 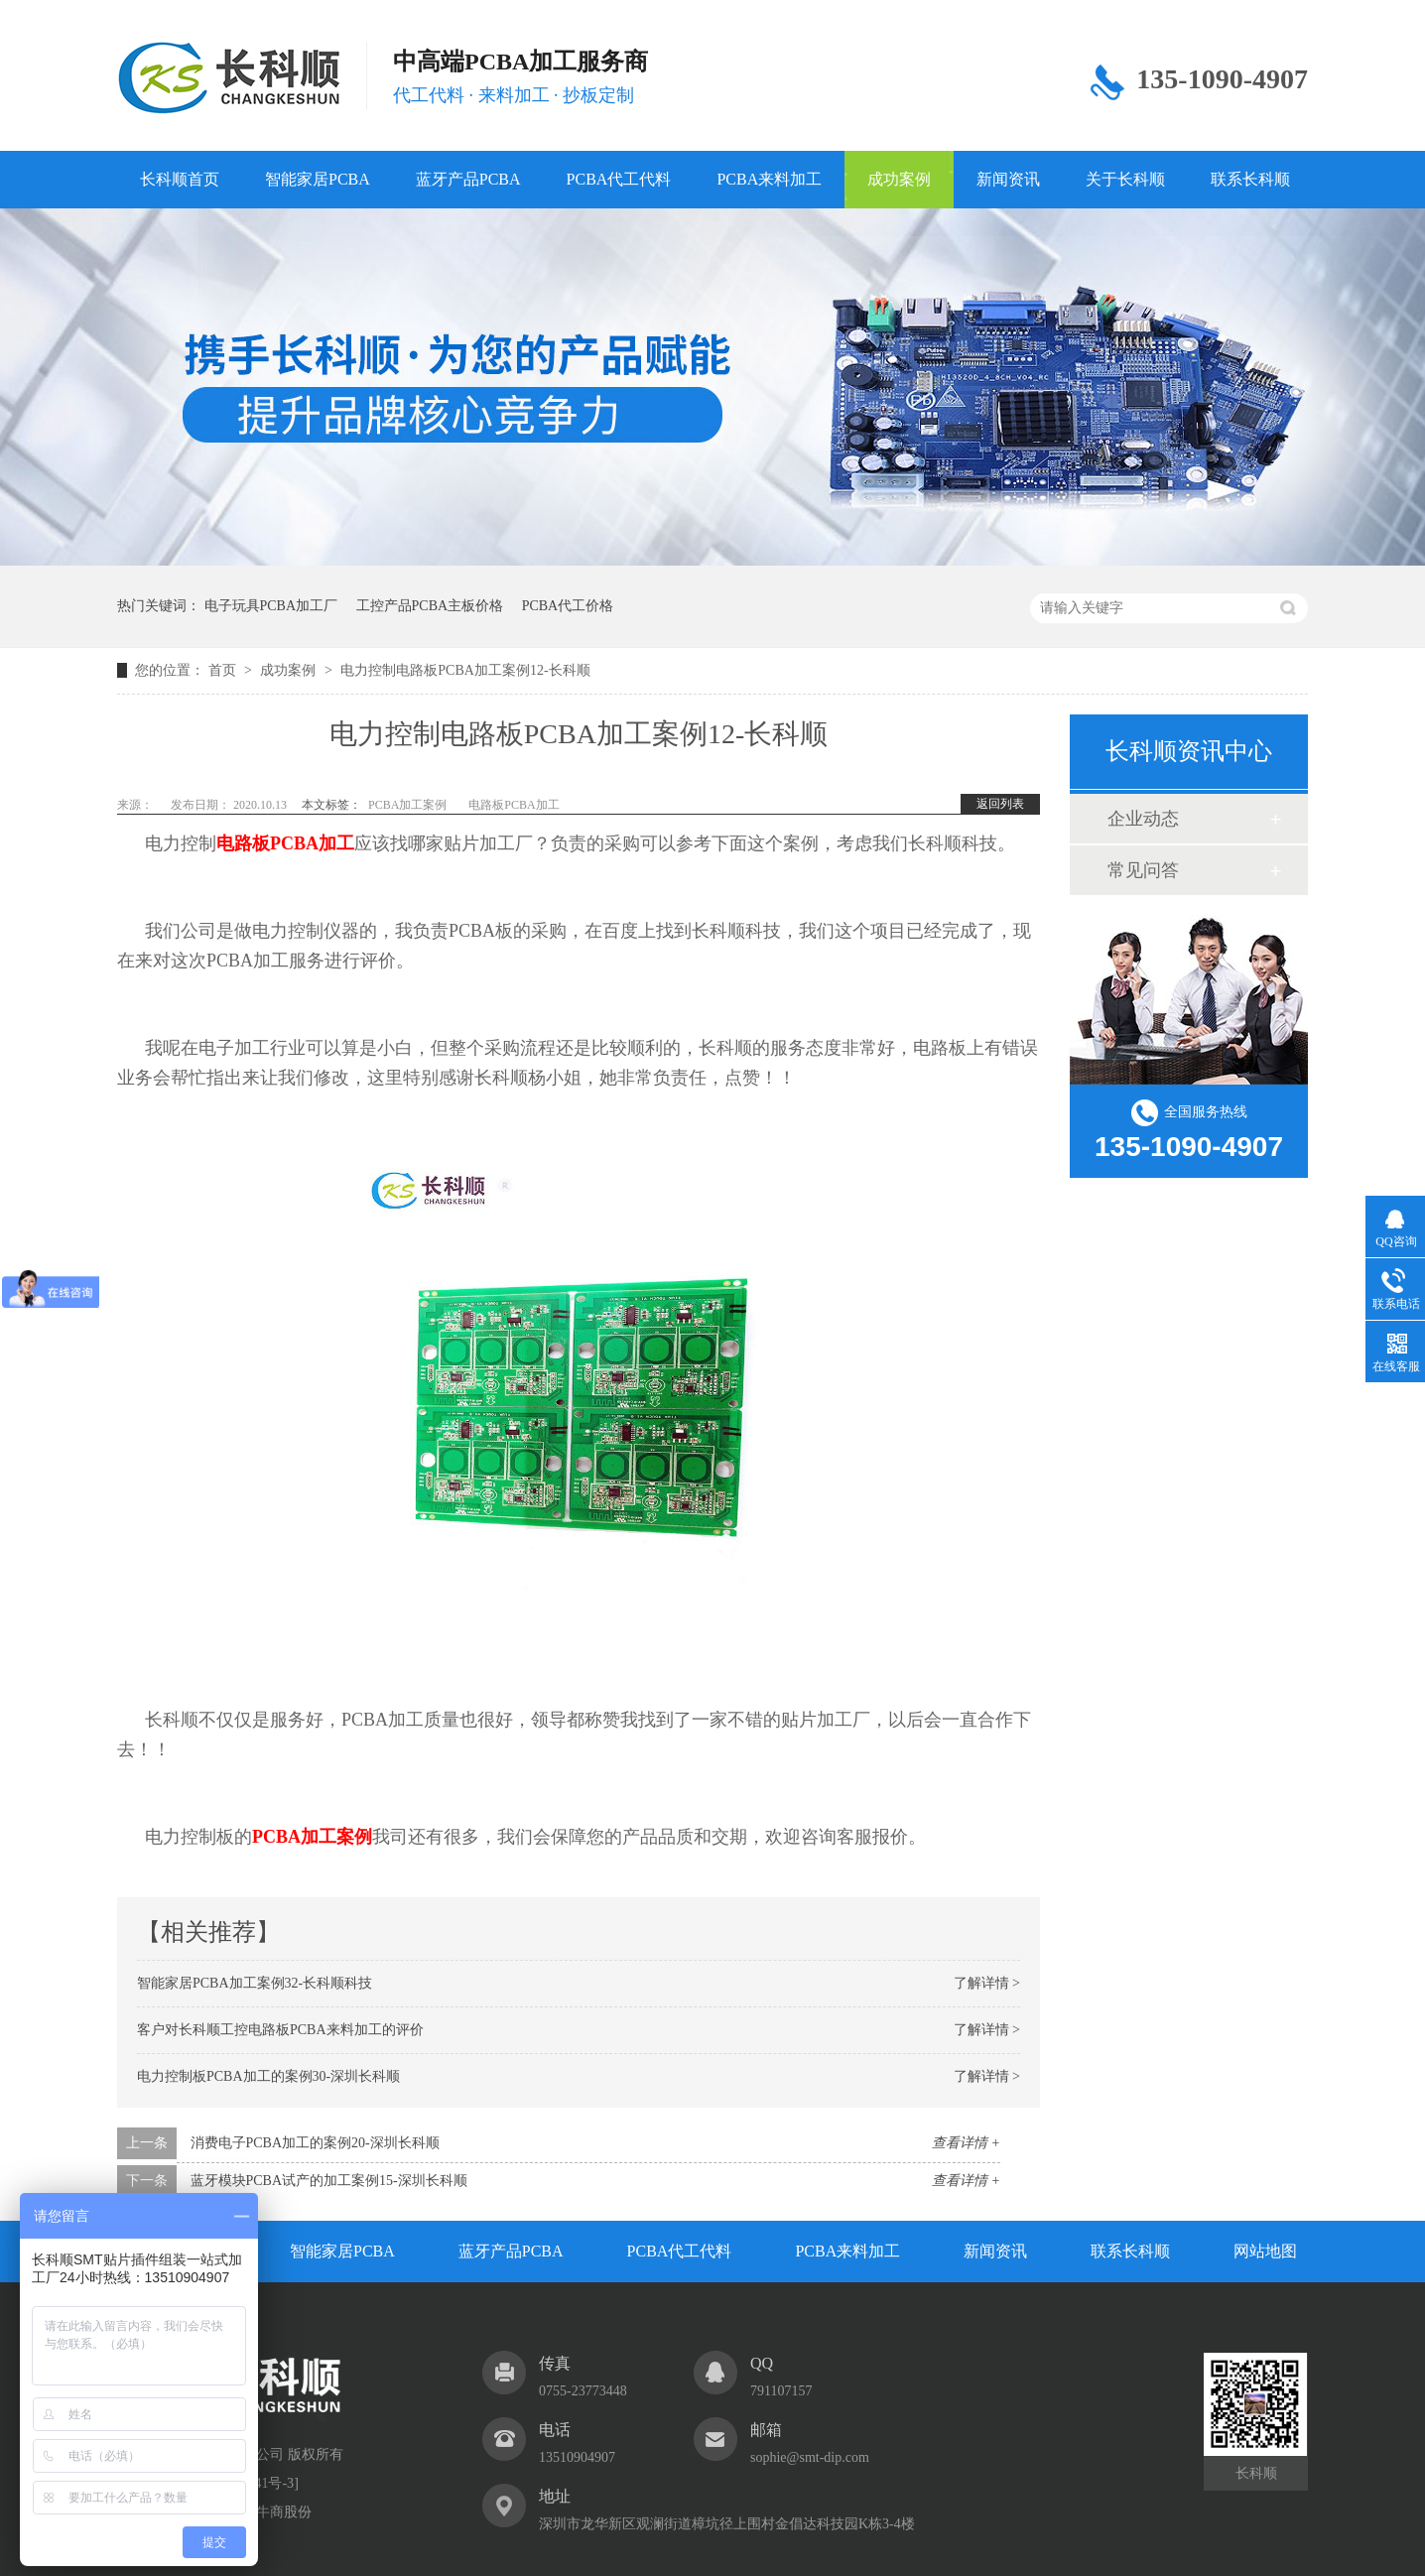 What do you see at coordinates (899, 179) in the screenshot?
I see `成功案例` at bounding box center [899, 179].